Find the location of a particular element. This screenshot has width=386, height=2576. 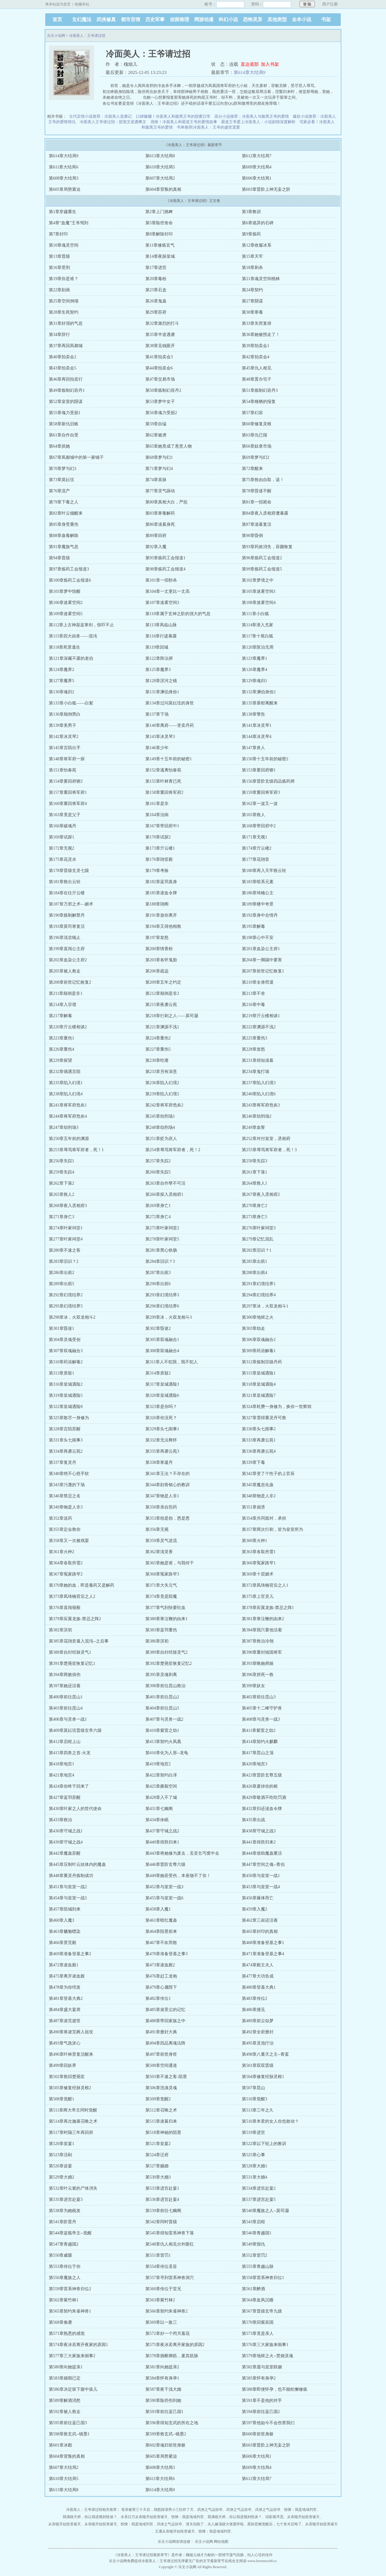

第565章契约朱雀神兽1 is located at coordinates (70, 2311).